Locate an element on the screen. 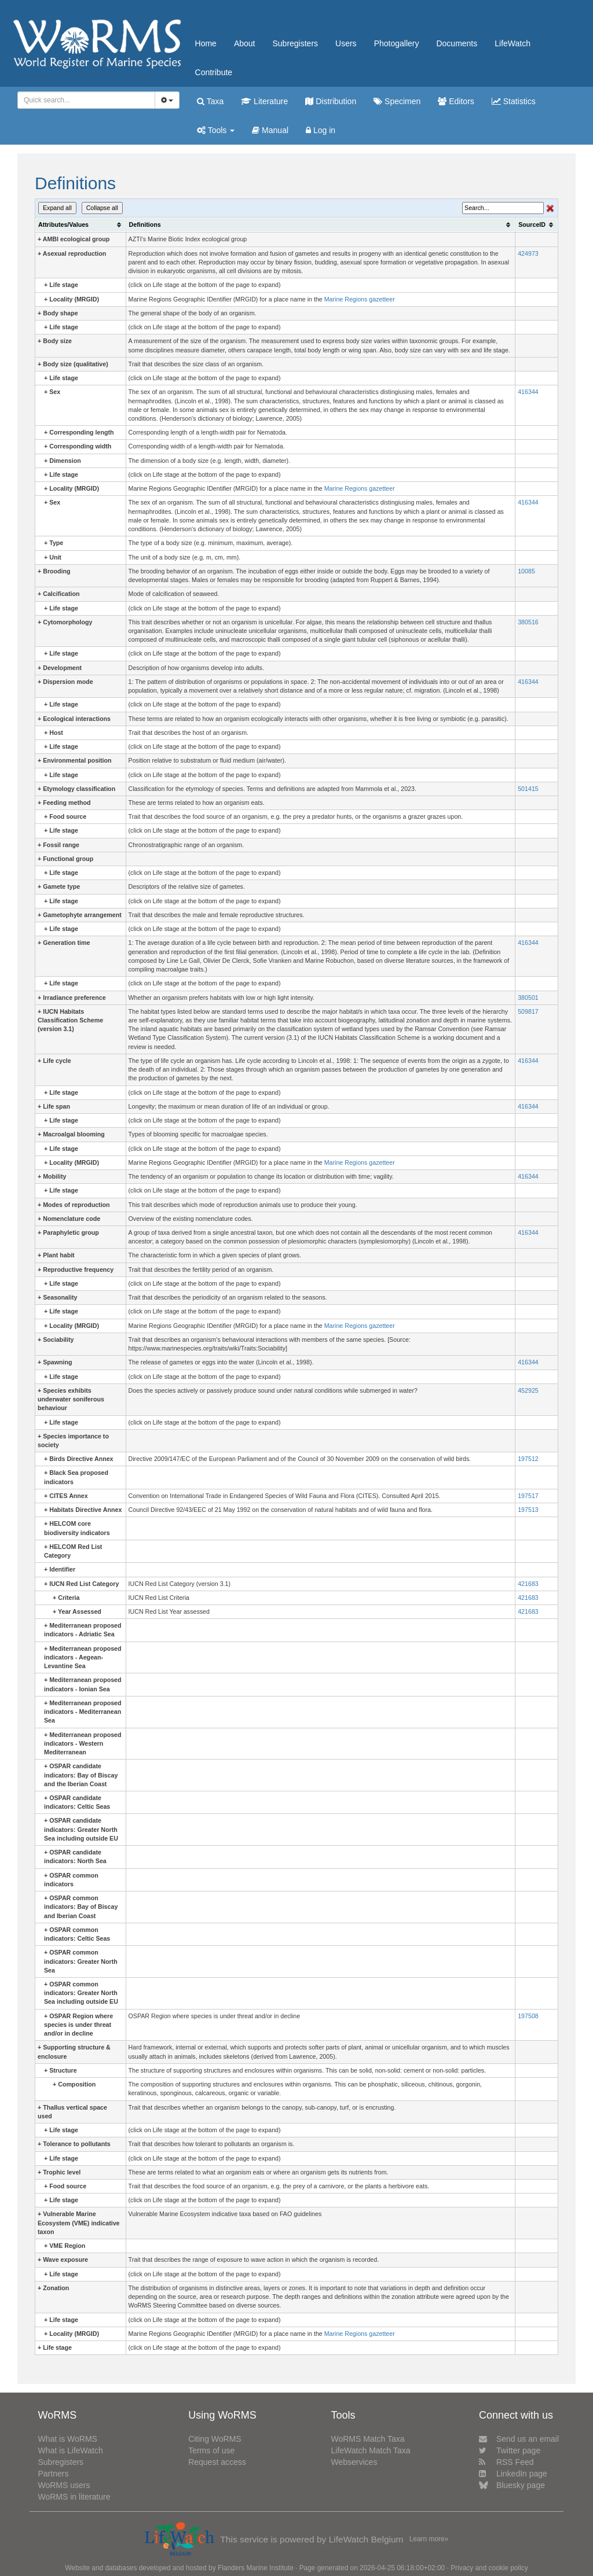 The width and height of the screenshot is (593, 2576). Tools [button] is located at coordinates (216, 130).